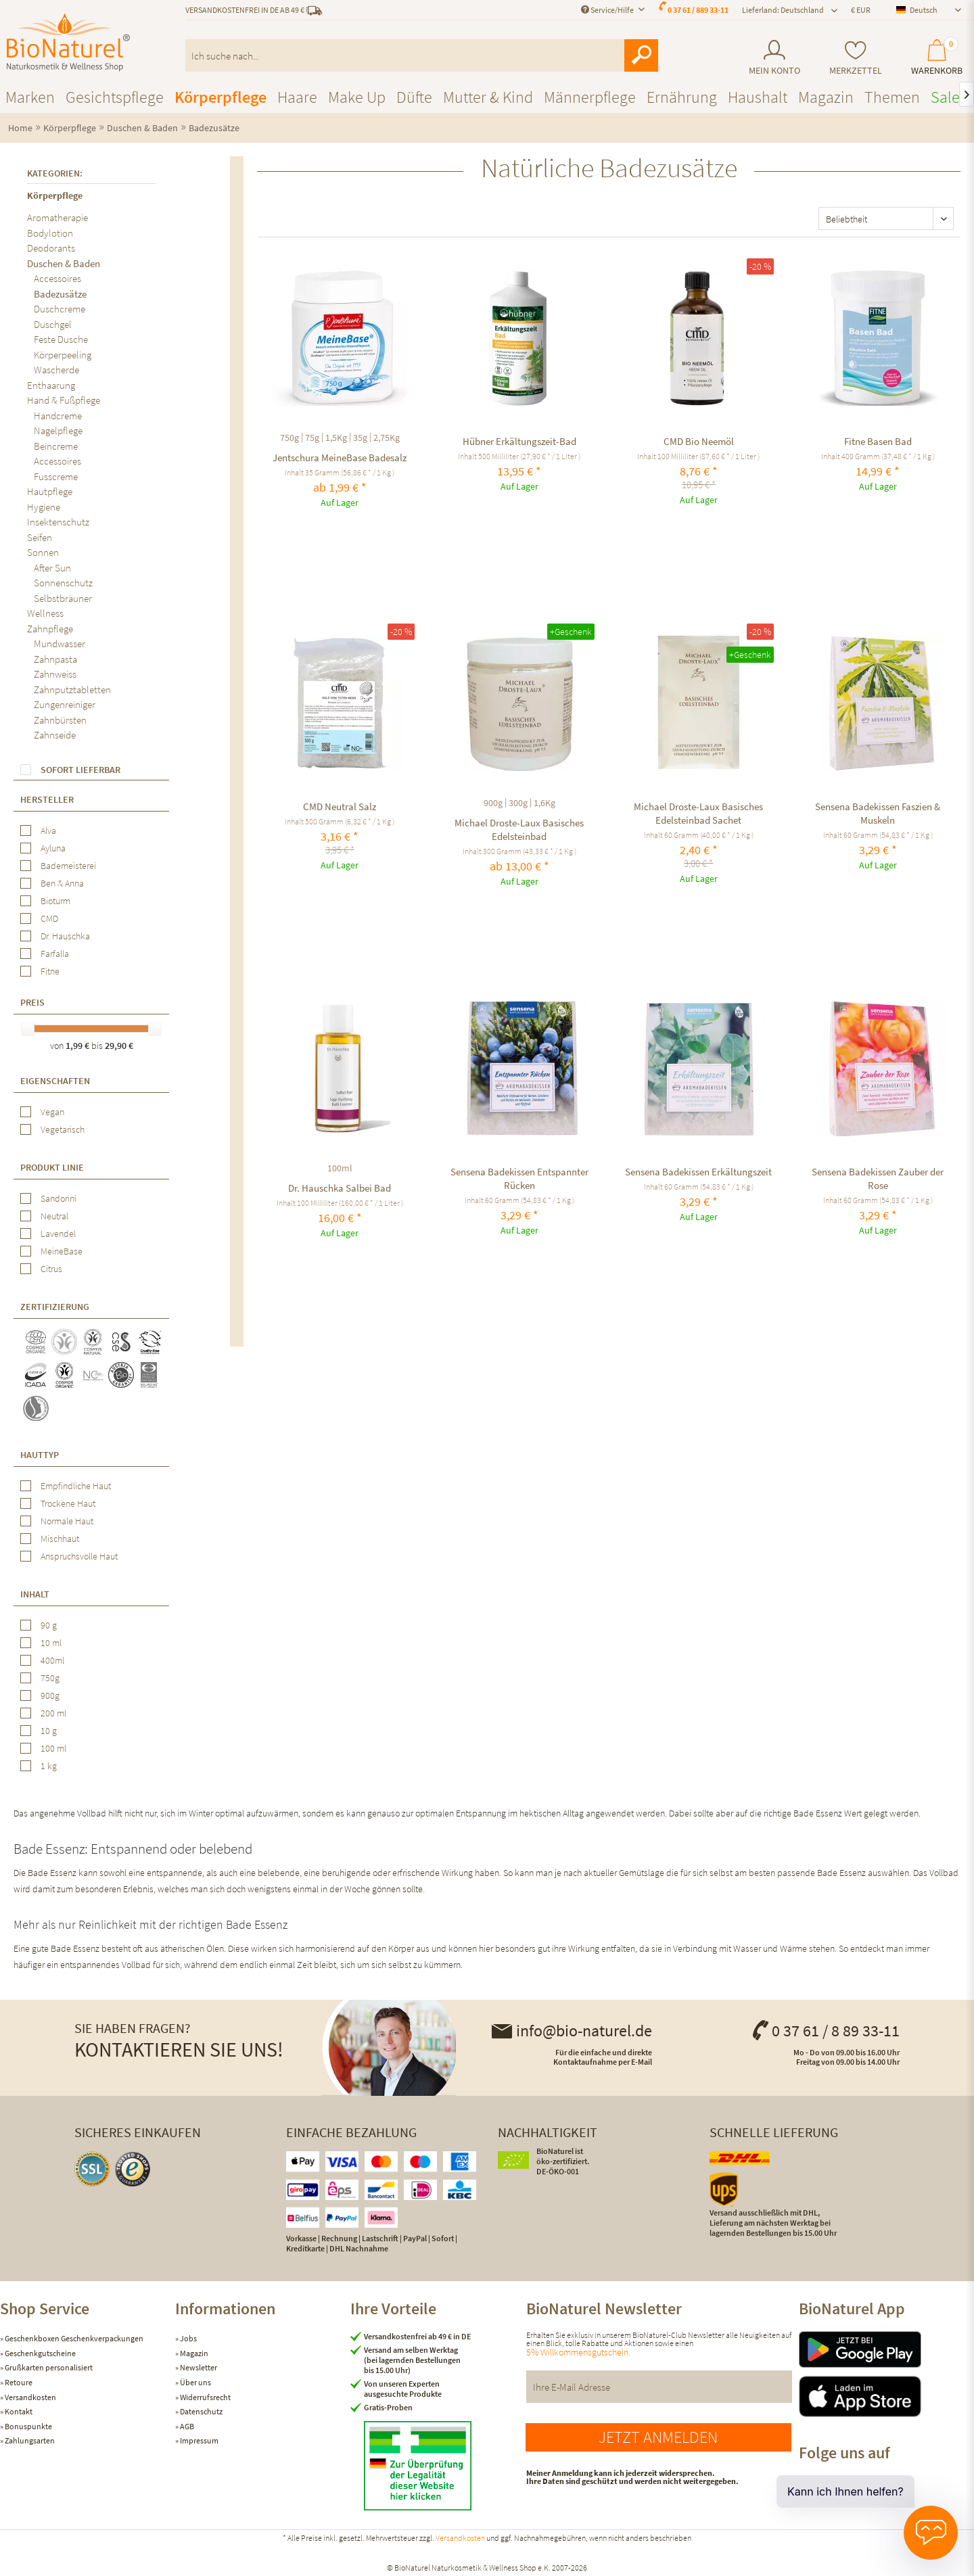  What do you see at coordinates (340, 457) in the screenshot?
I see `Jentschura MeineBase Badesalz` at bounding box center [340, 457].